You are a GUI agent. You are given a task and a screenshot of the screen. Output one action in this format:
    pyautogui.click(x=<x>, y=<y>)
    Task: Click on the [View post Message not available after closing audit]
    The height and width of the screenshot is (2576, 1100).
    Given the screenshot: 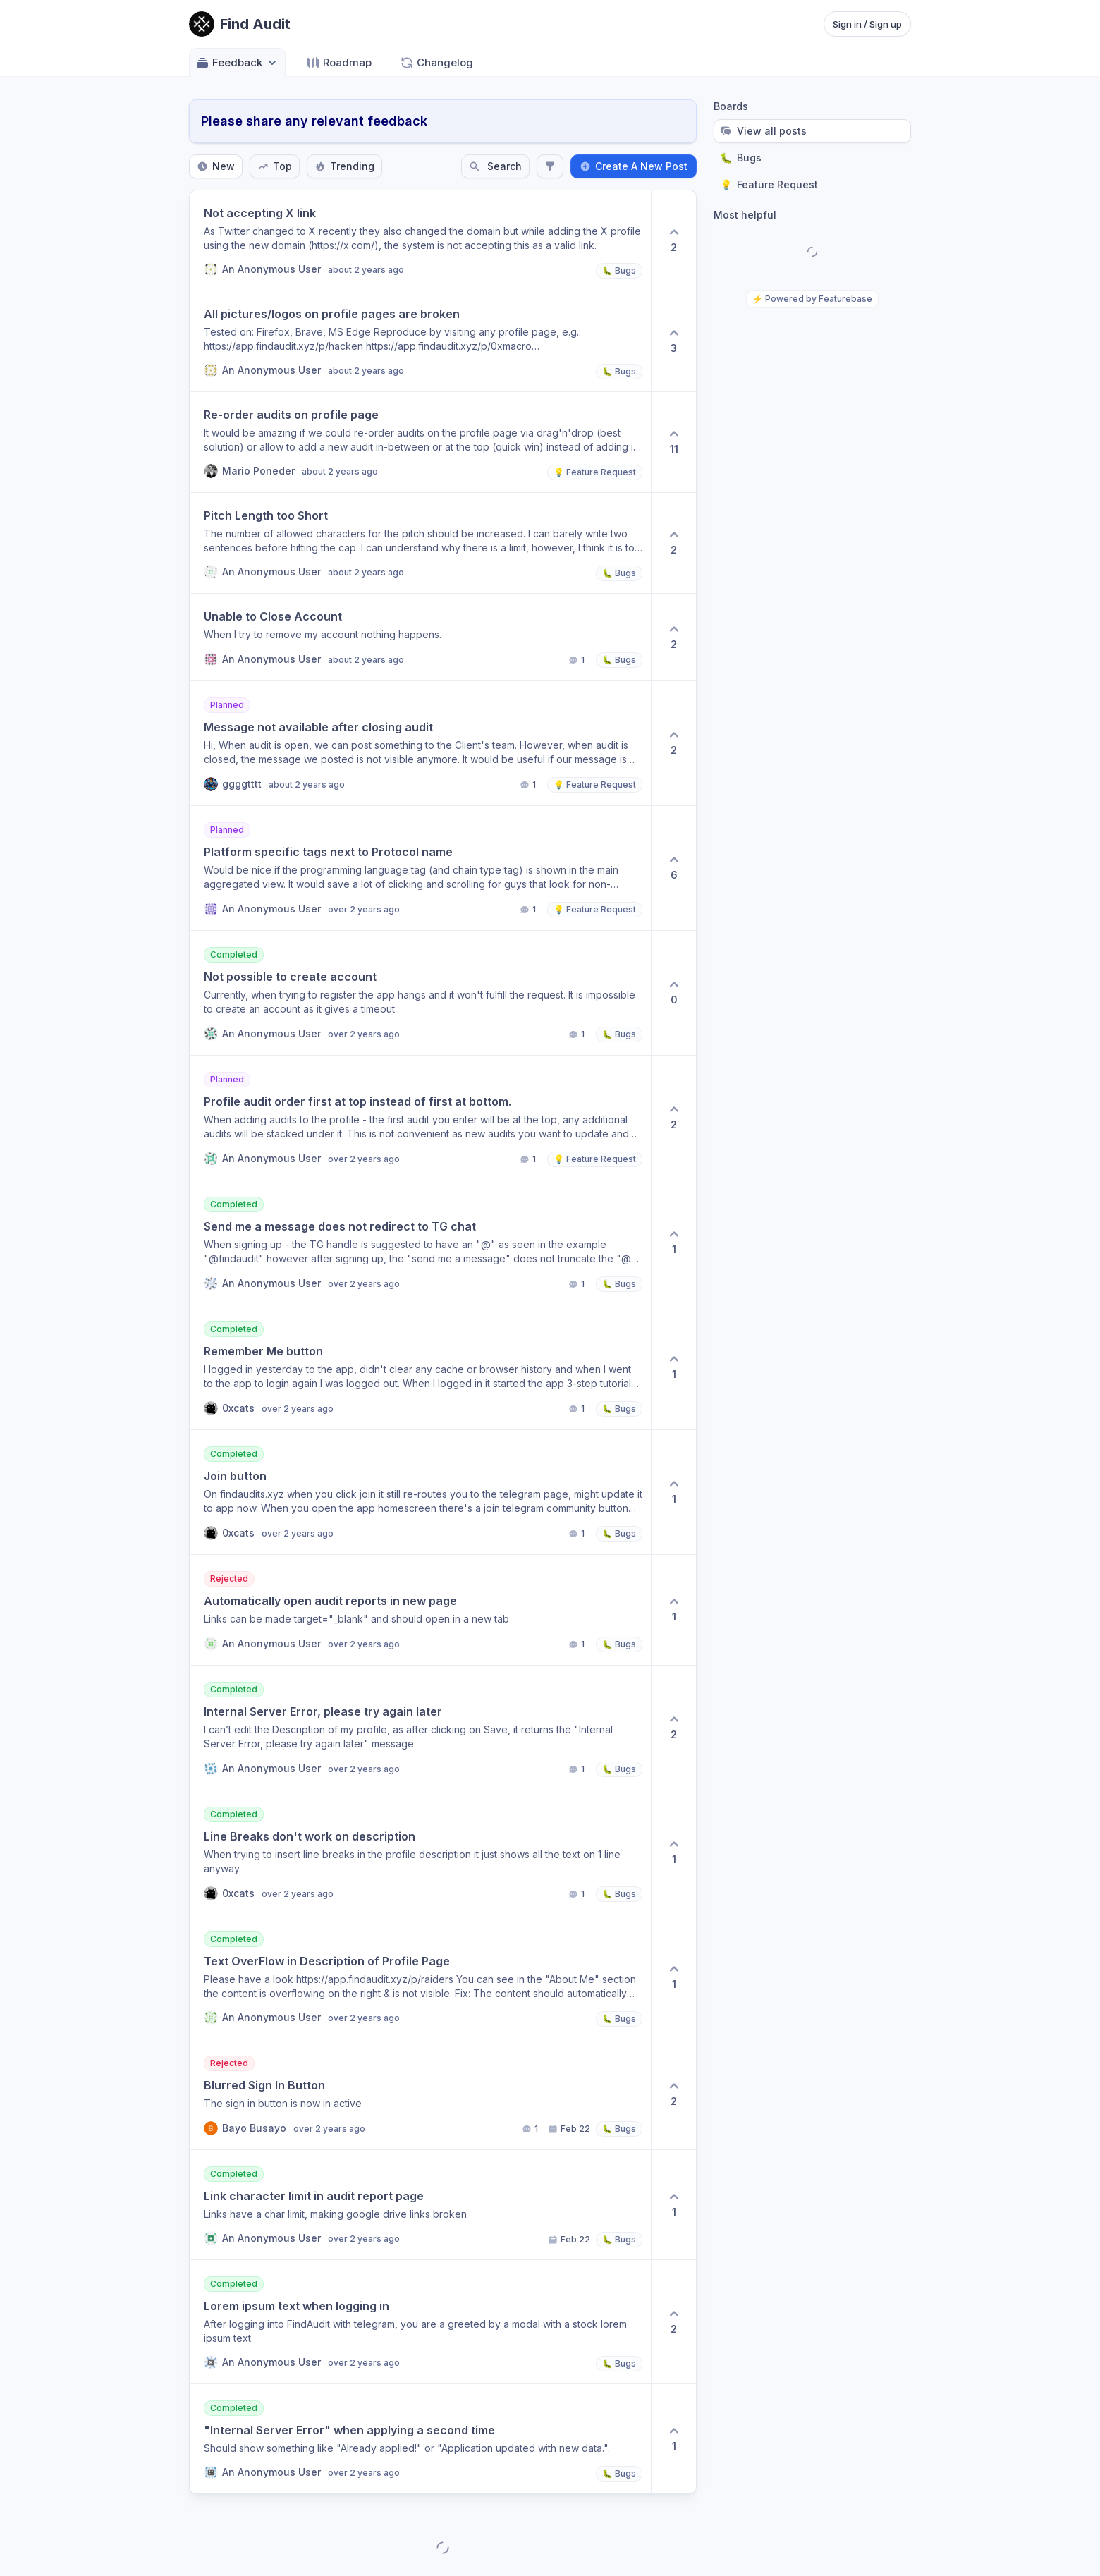 What is the action you would take?
    pyautogui.click(x=420, y=743)
    